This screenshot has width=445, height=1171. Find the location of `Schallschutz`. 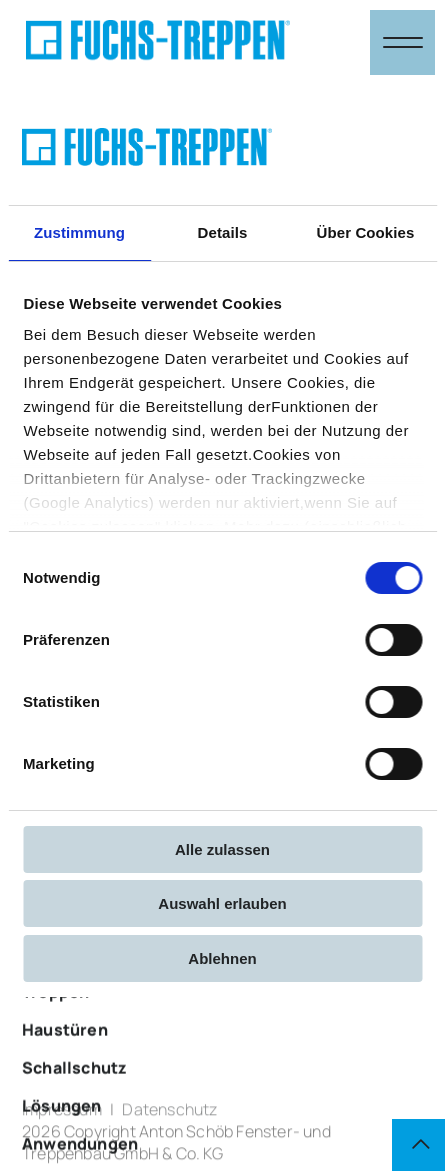

Schallschutz is located at coordinates (74, 1096).